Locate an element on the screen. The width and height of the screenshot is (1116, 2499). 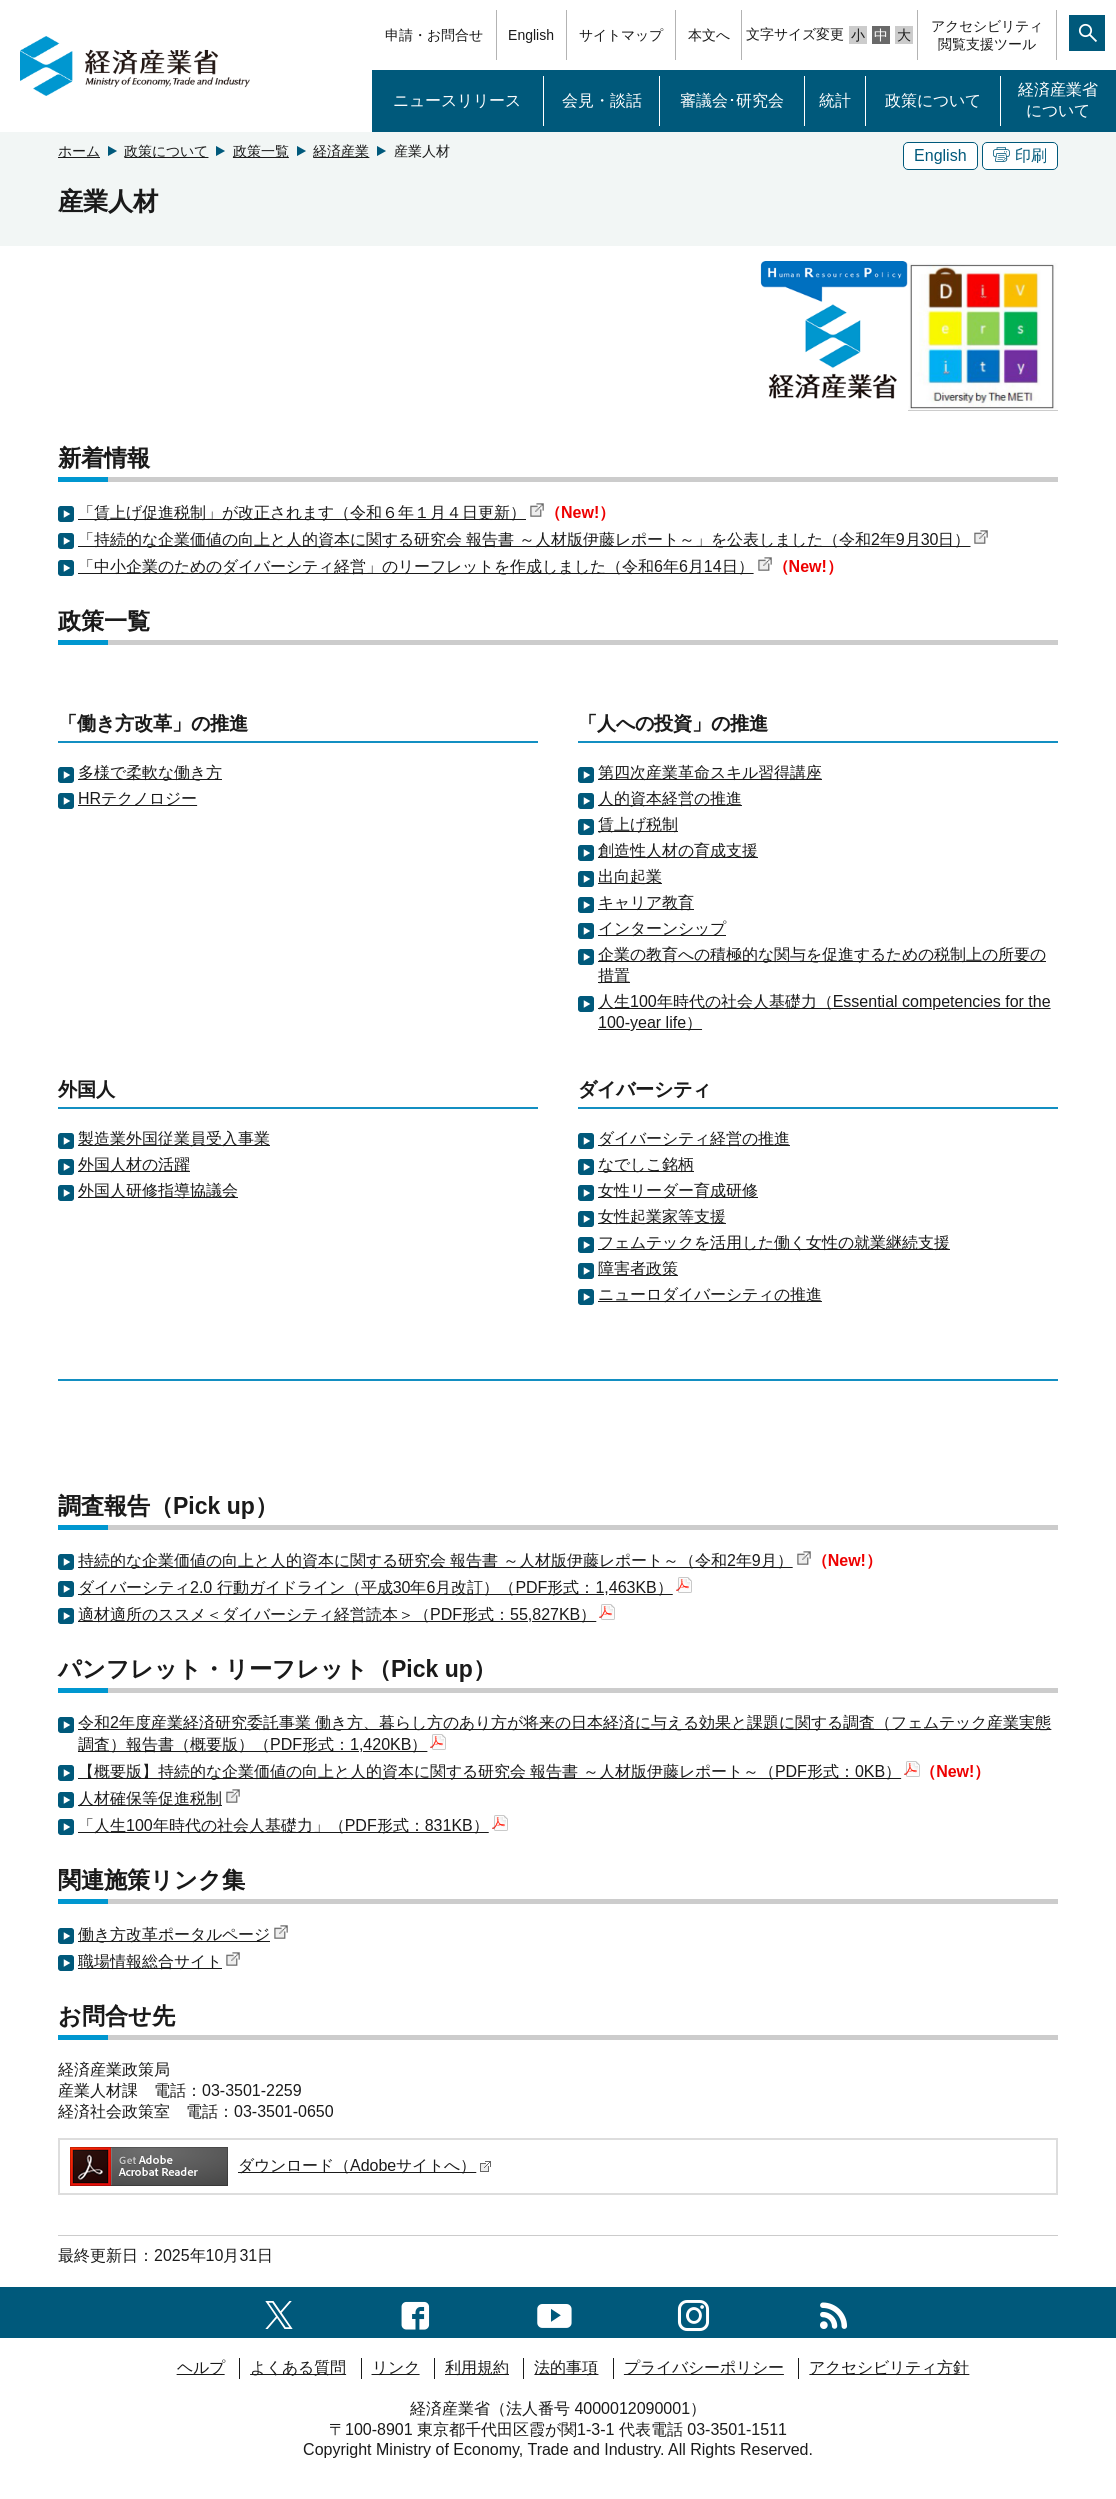
ヘルプ is located at coordinates (201, 2367).